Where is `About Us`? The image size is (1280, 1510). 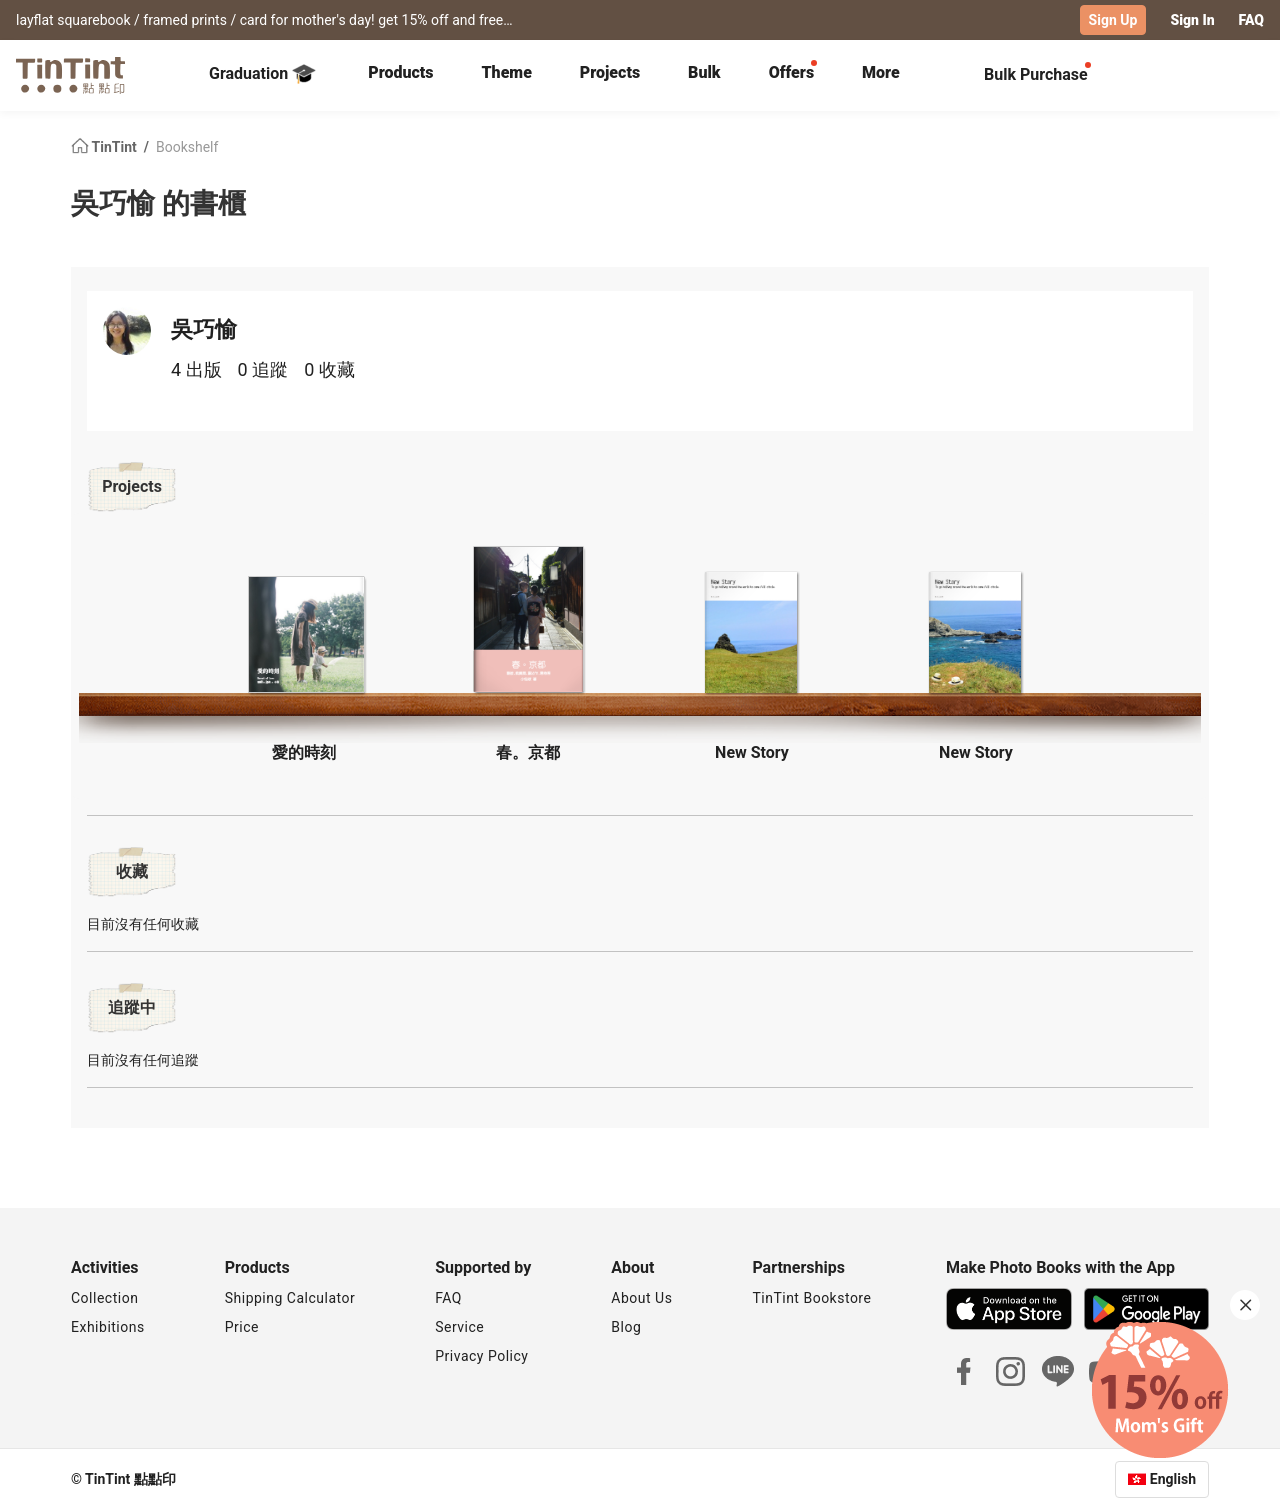
About Us is located at coordinates (641, 1298).